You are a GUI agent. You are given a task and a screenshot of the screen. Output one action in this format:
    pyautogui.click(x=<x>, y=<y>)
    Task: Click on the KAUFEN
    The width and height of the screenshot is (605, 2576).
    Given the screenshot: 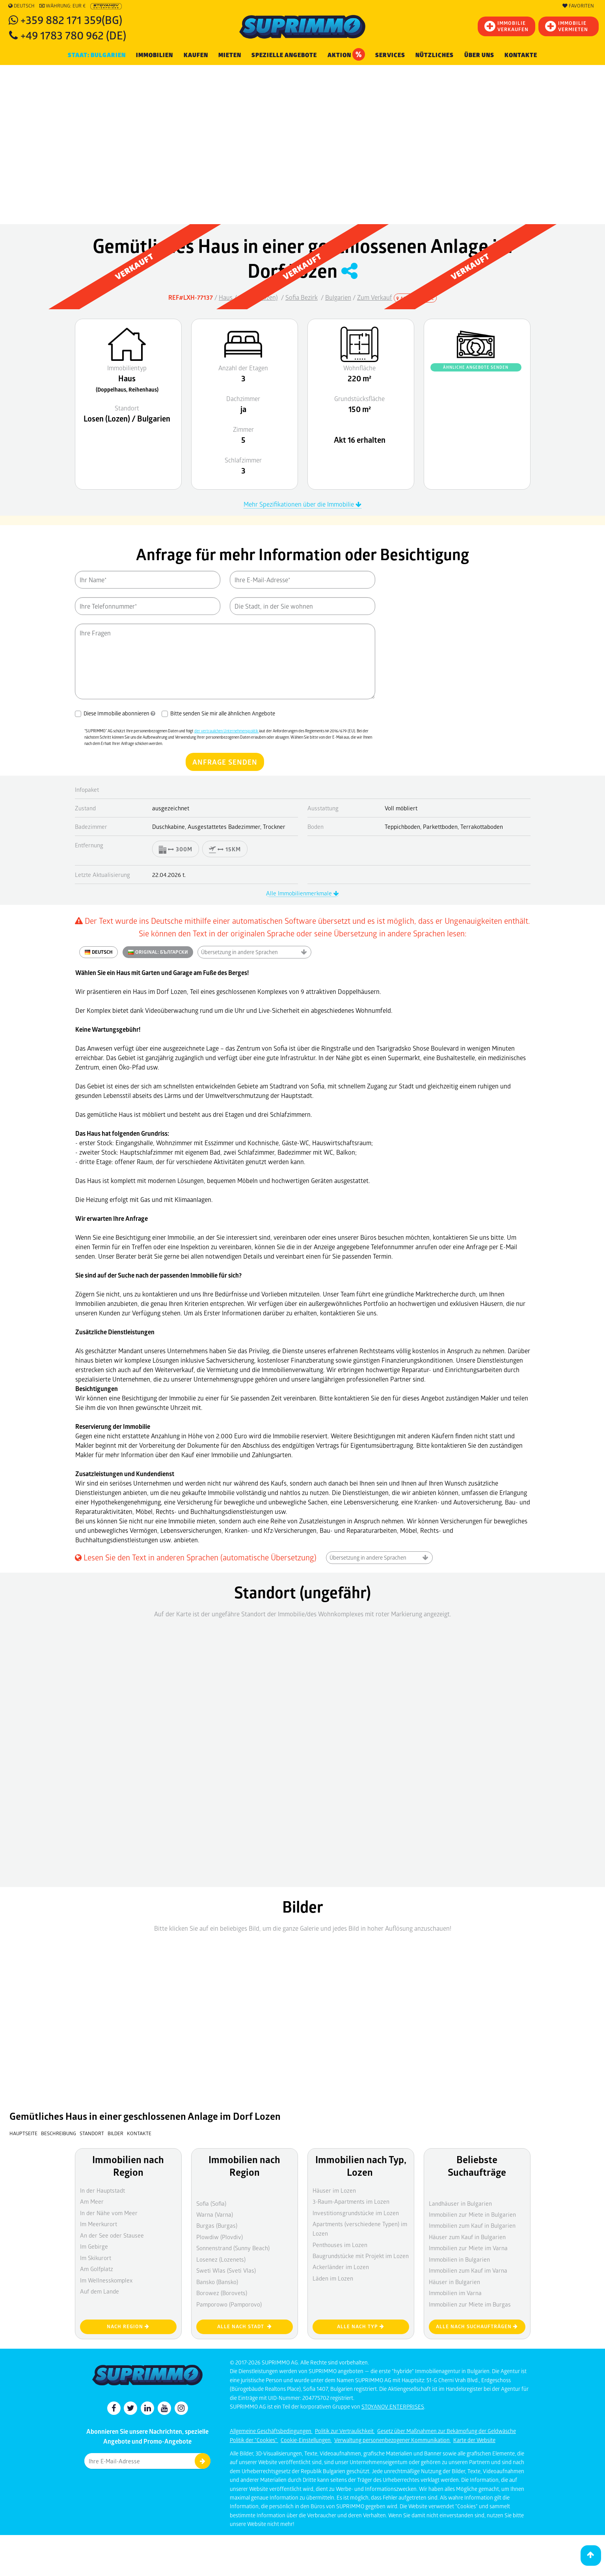 What is the action you would take?
    pyautogui.click(x=196, y=55)
    